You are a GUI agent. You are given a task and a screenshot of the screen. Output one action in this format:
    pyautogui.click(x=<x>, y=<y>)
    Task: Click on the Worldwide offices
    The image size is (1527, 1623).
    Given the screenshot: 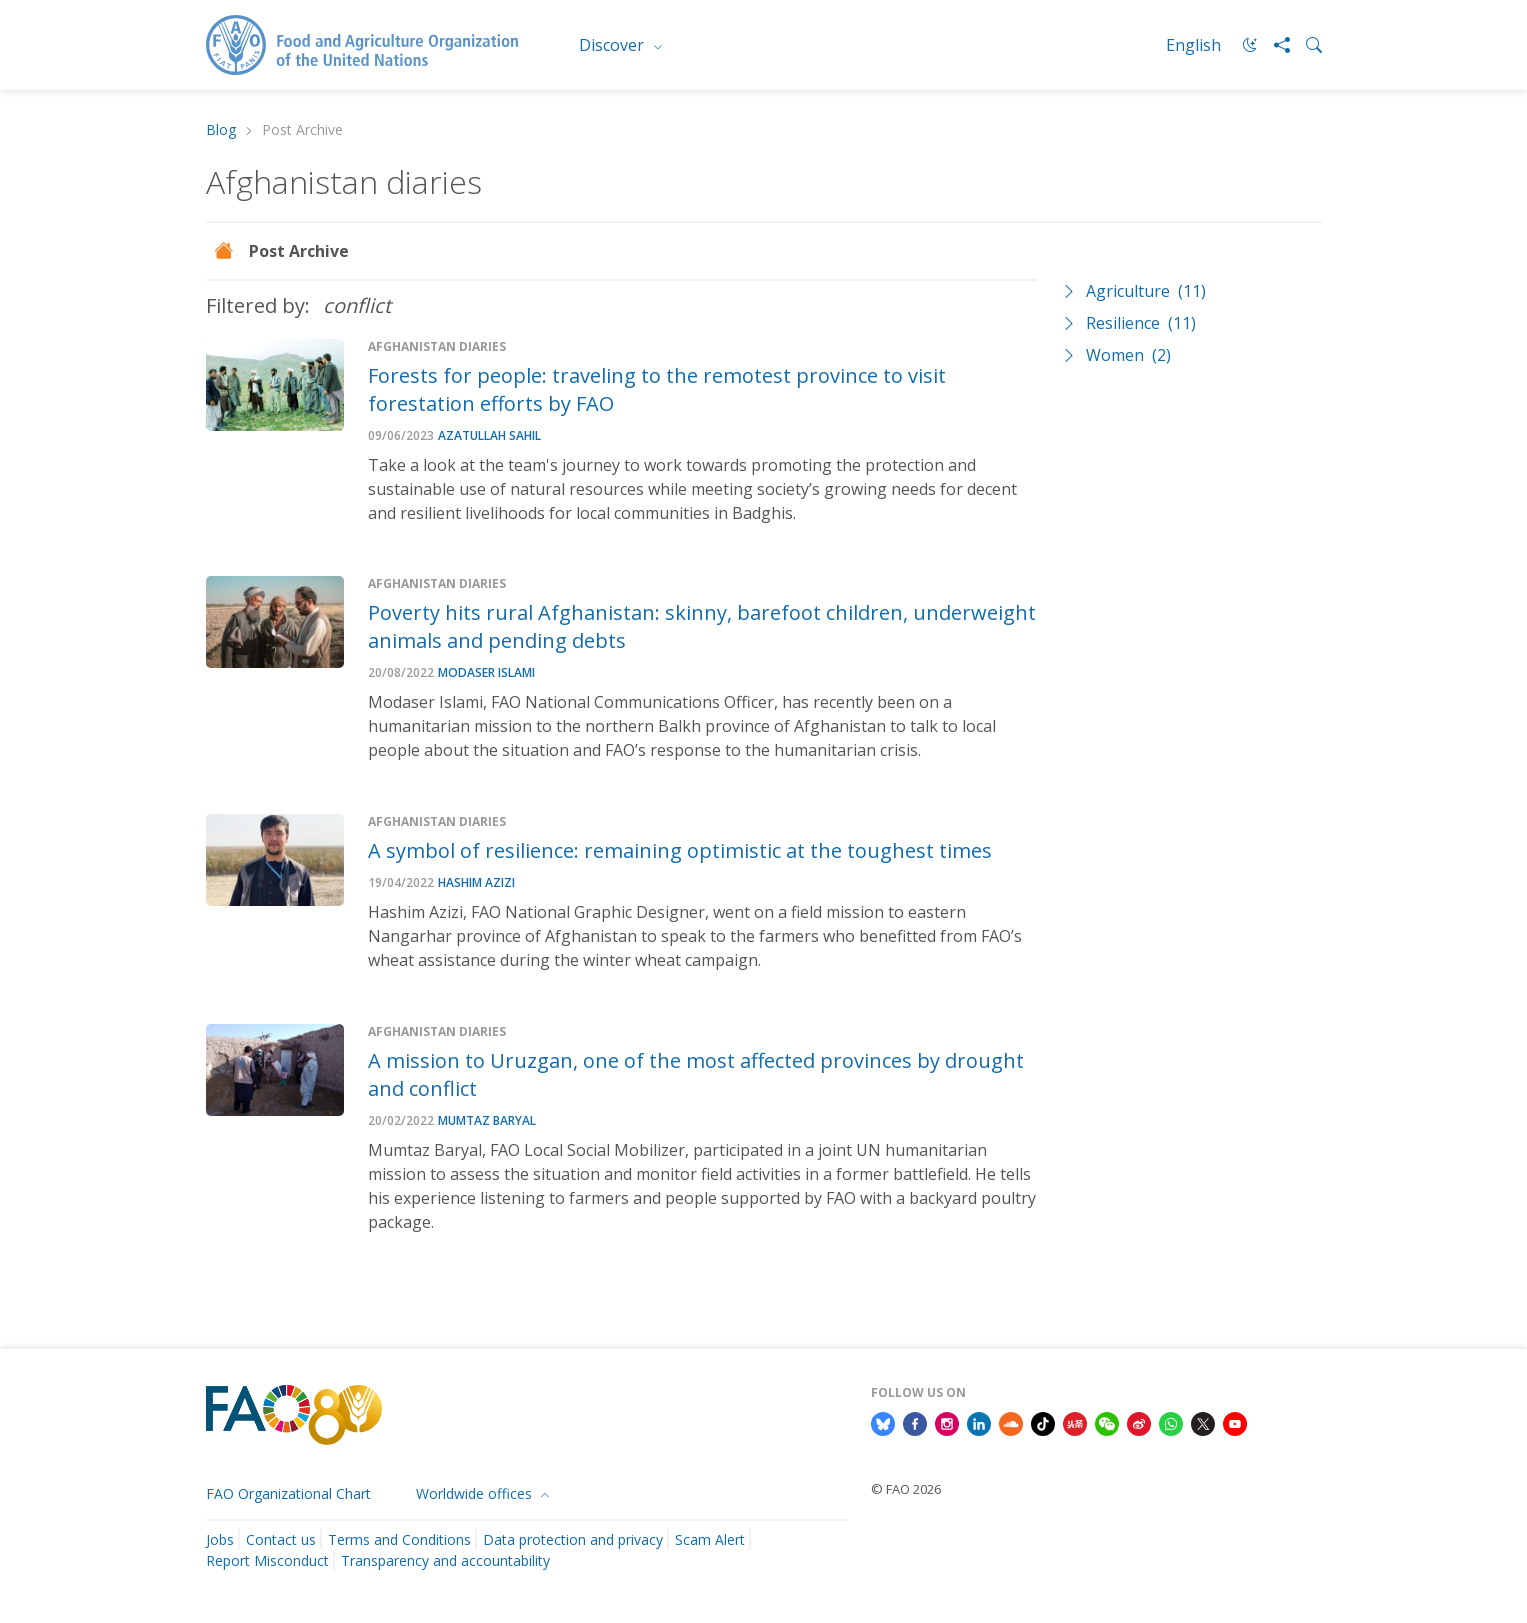 What is the action you would take?
    pyautogui.click(x=476, y=1493)
    